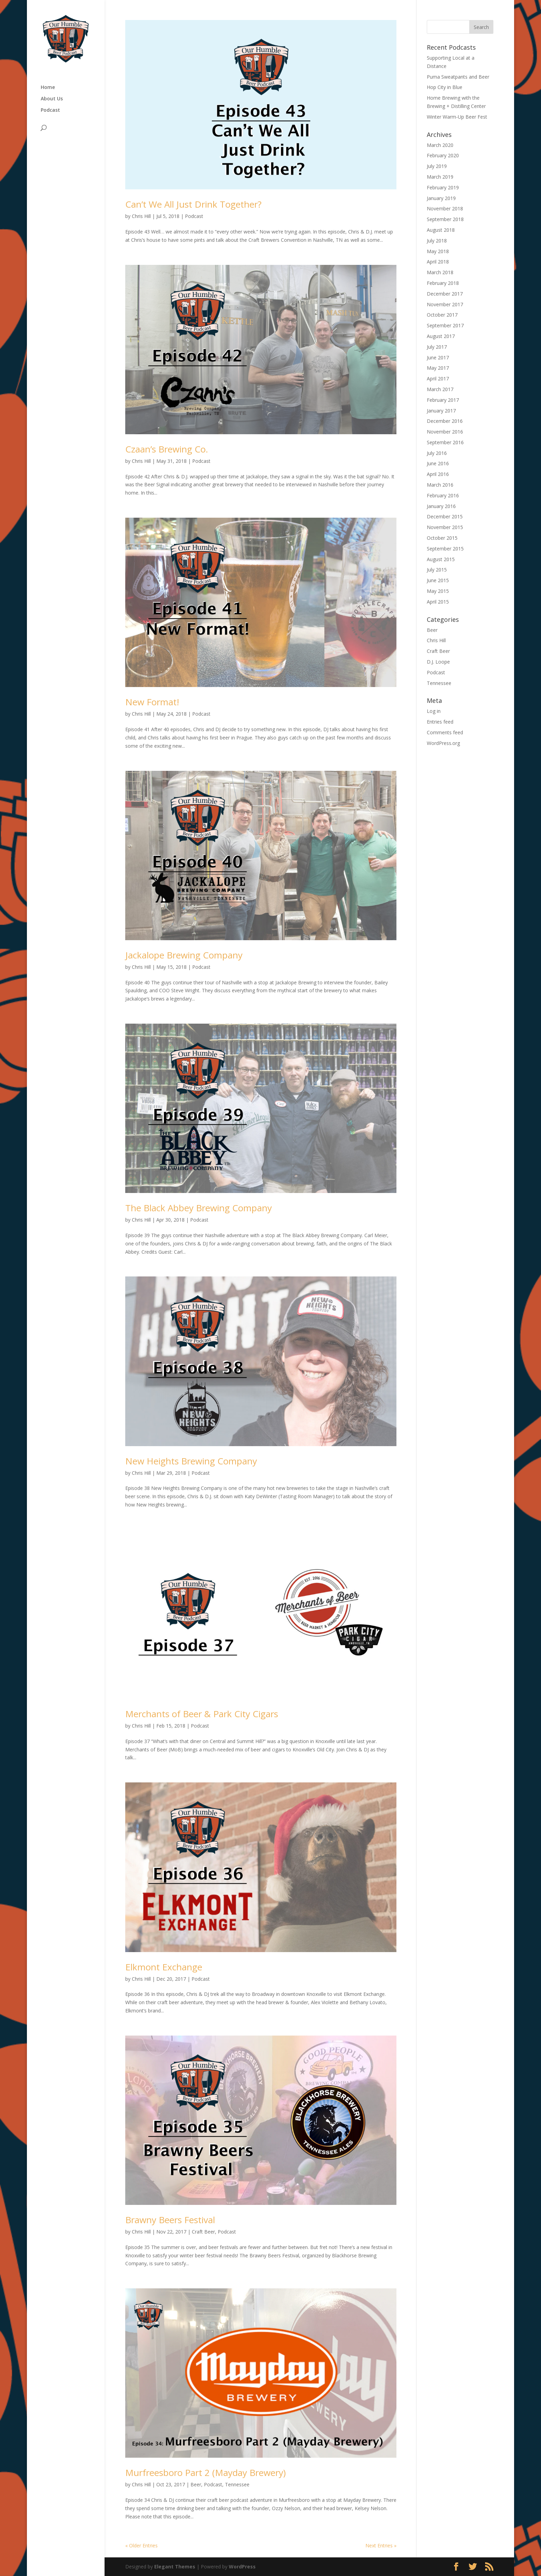  What do you see at coordinates (205, 2472) in the screenshot?
I see `Murfreesboro Part 2 (Mayday Brewery)` at bounding box center [205, 2472].